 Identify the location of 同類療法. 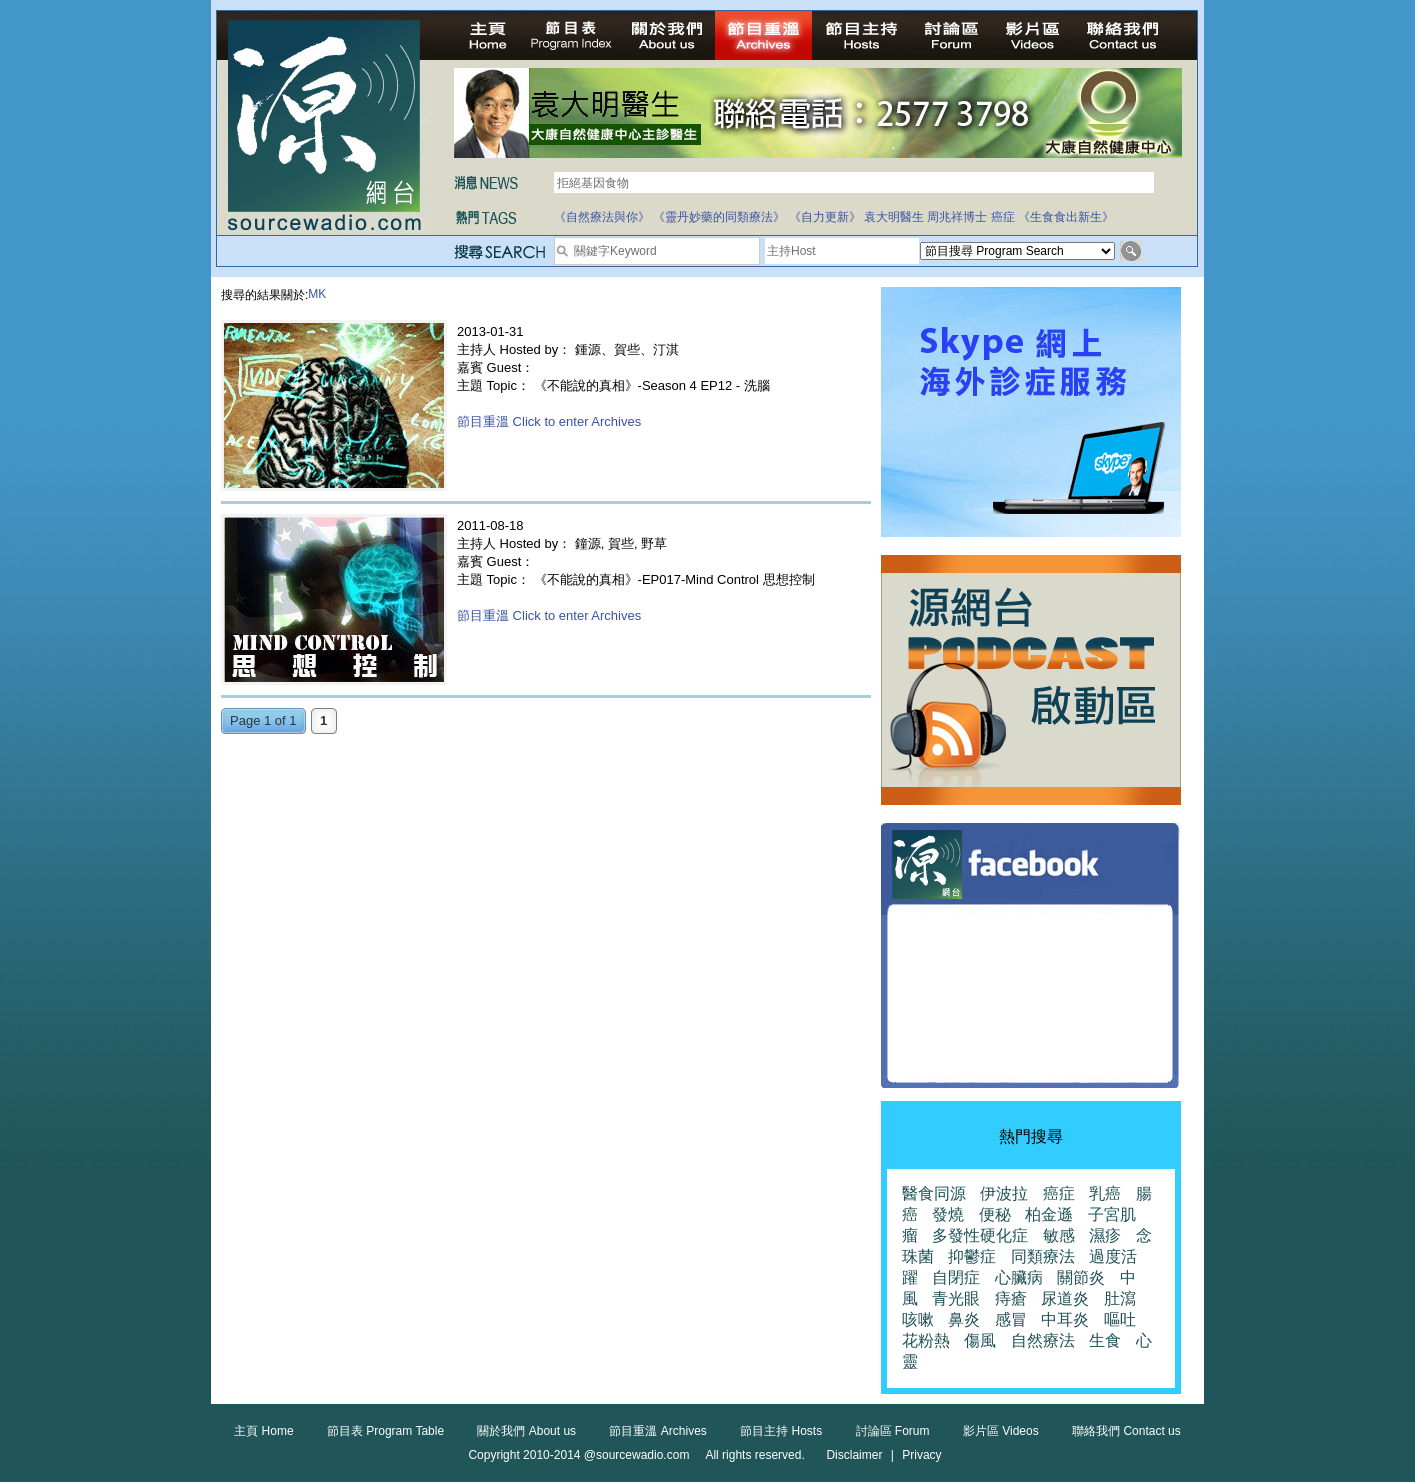
(1043, 1256).